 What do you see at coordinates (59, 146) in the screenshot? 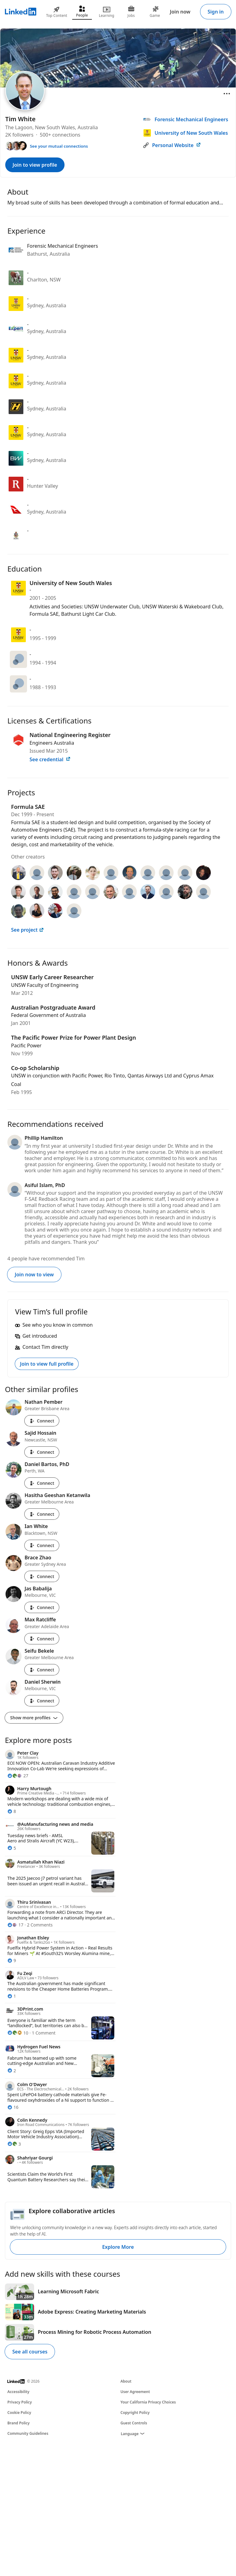
I see `See your mutual connections [See your mutual connections with Tim]` at bounding box center [59, 146].